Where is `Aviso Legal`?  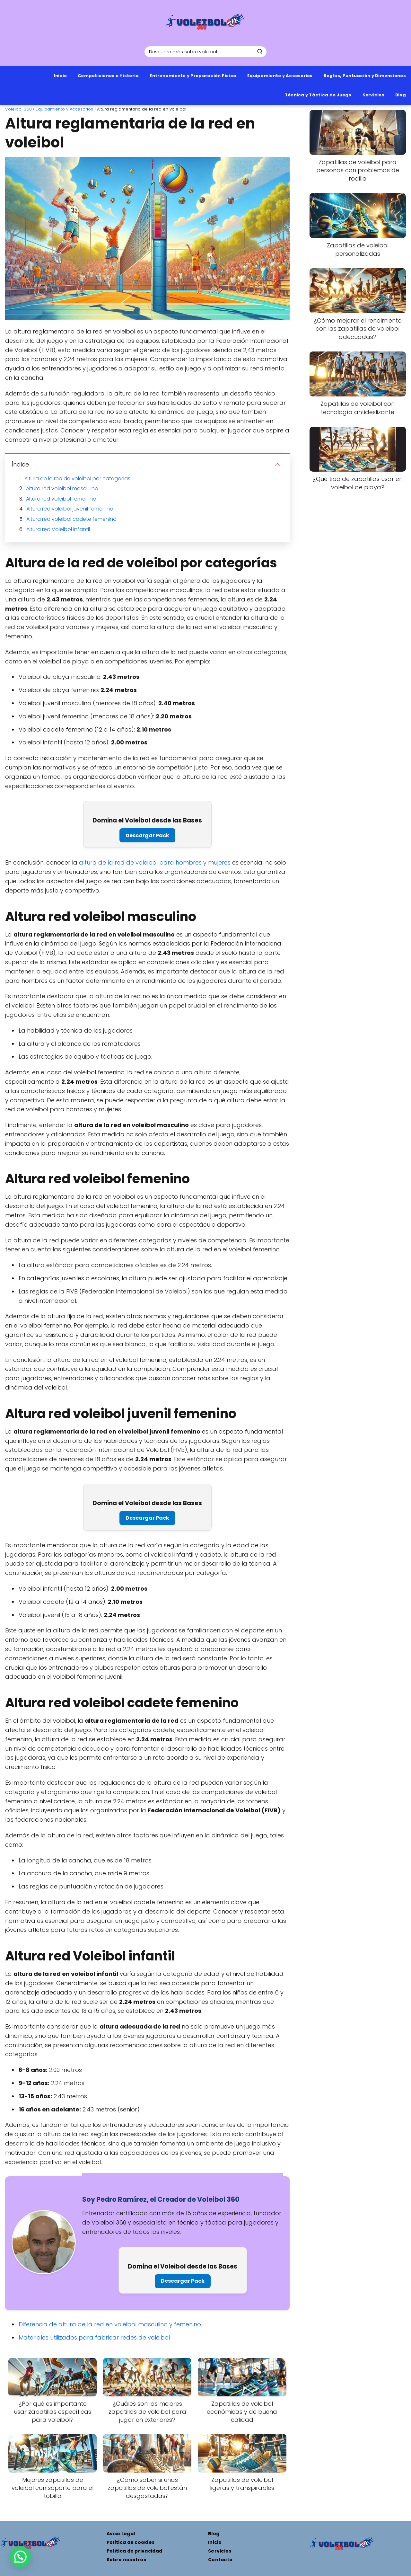 Aviso Legal is located at coordinates (121, 2533).